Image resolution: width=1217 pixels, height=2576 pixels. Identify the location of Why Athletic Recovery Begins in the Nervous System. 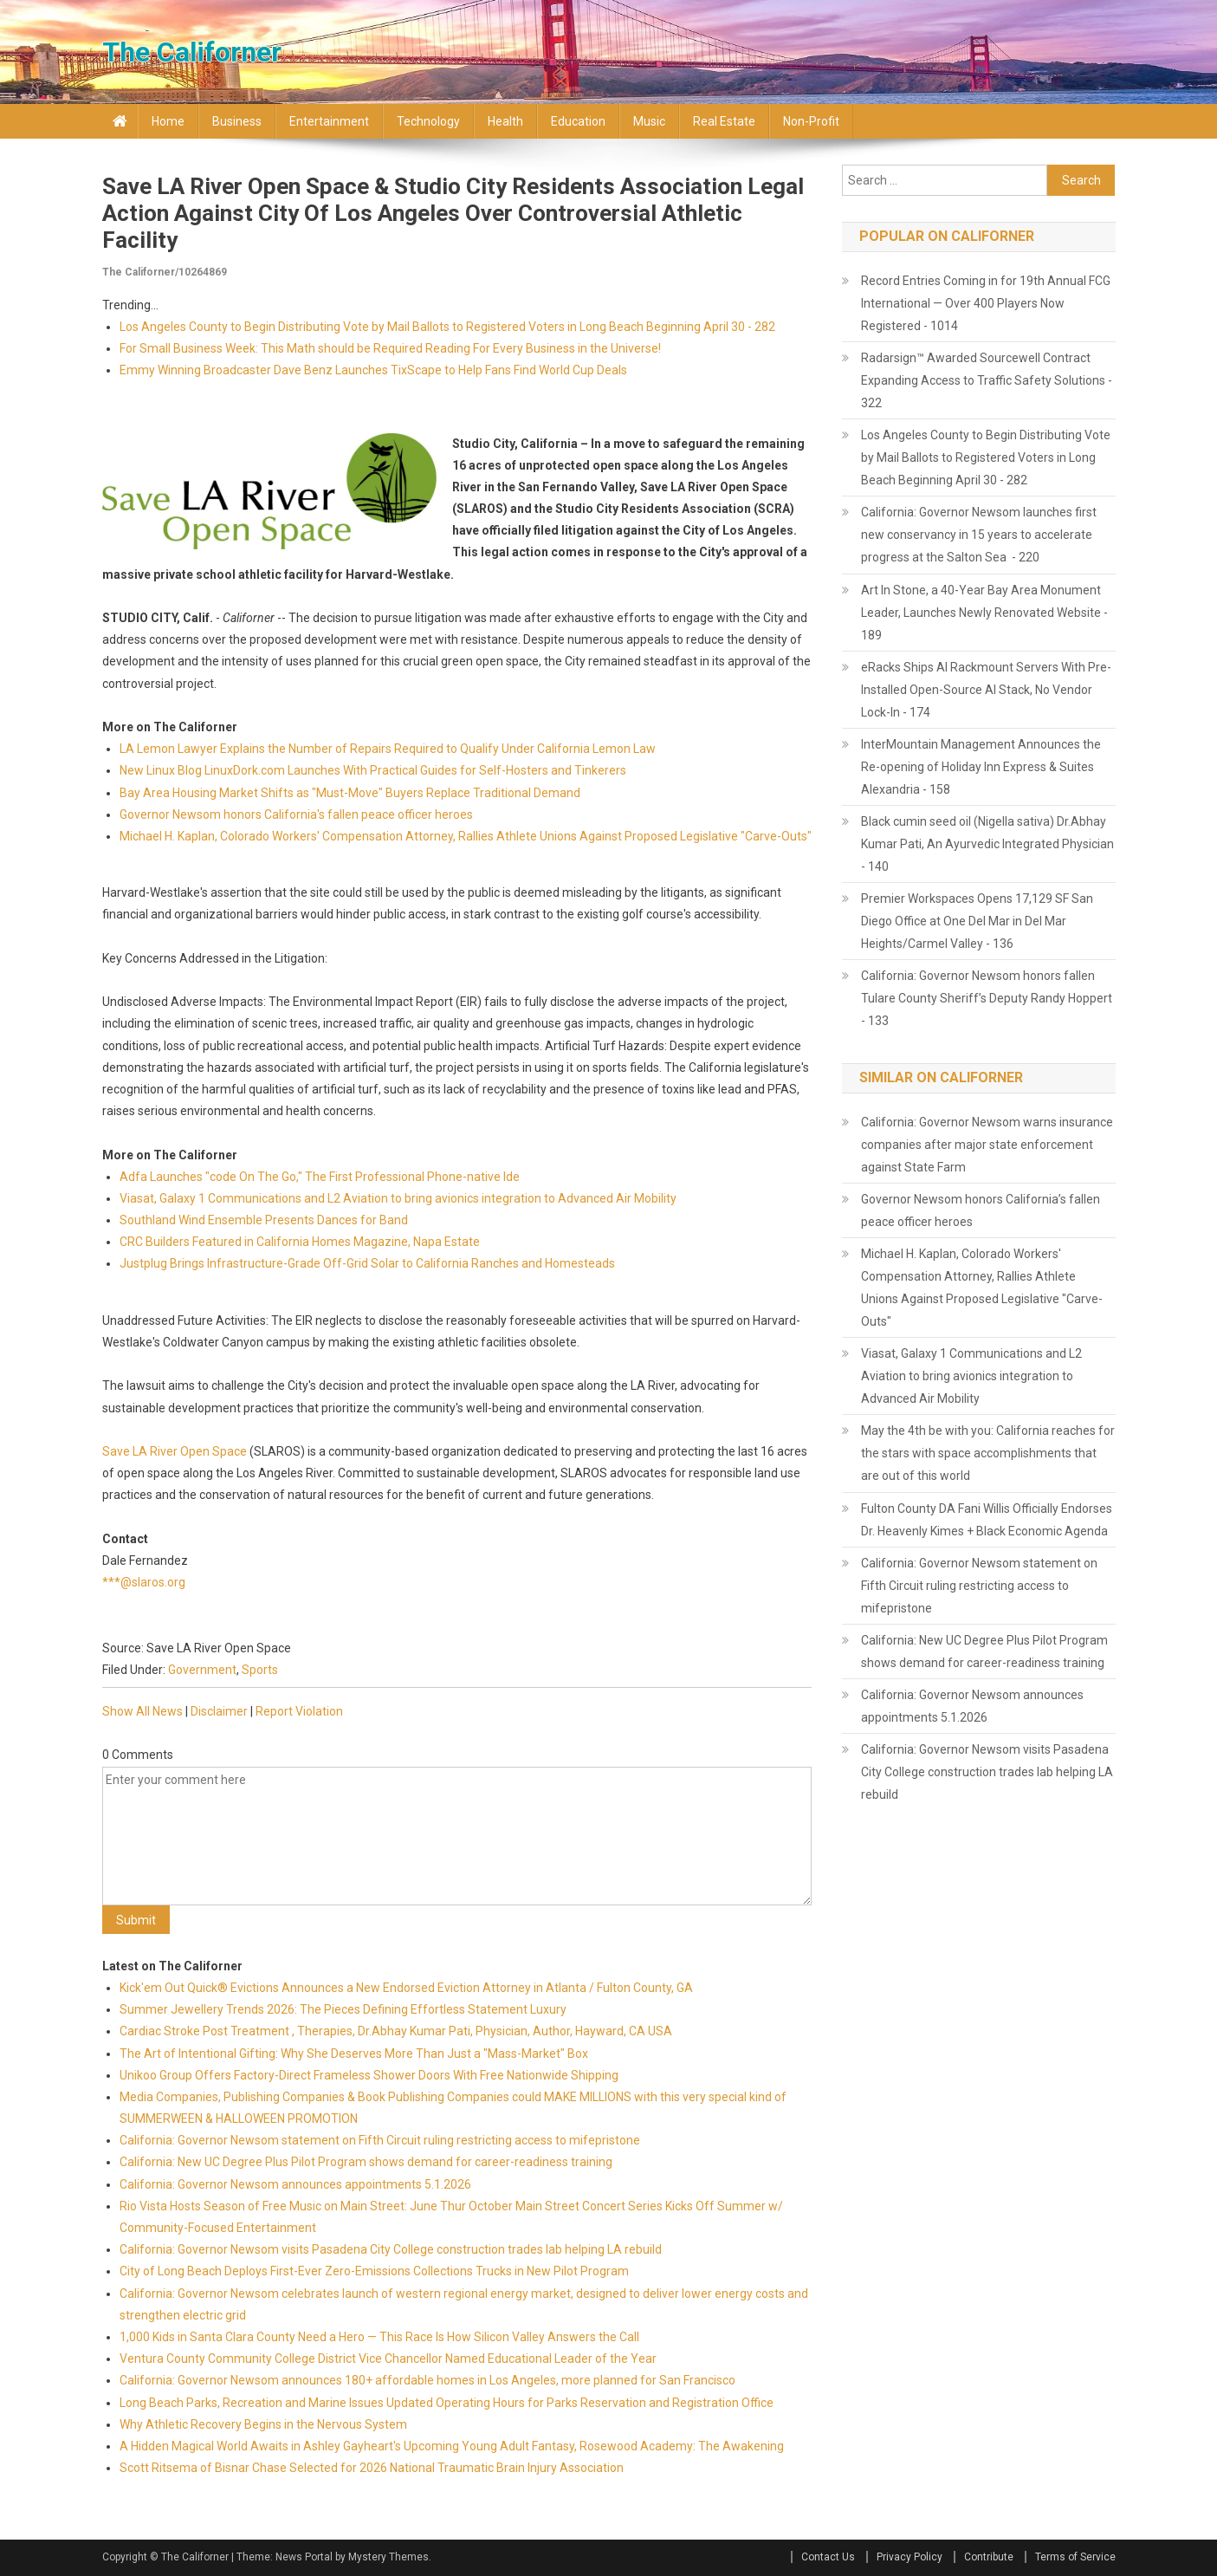
(263, 2424).